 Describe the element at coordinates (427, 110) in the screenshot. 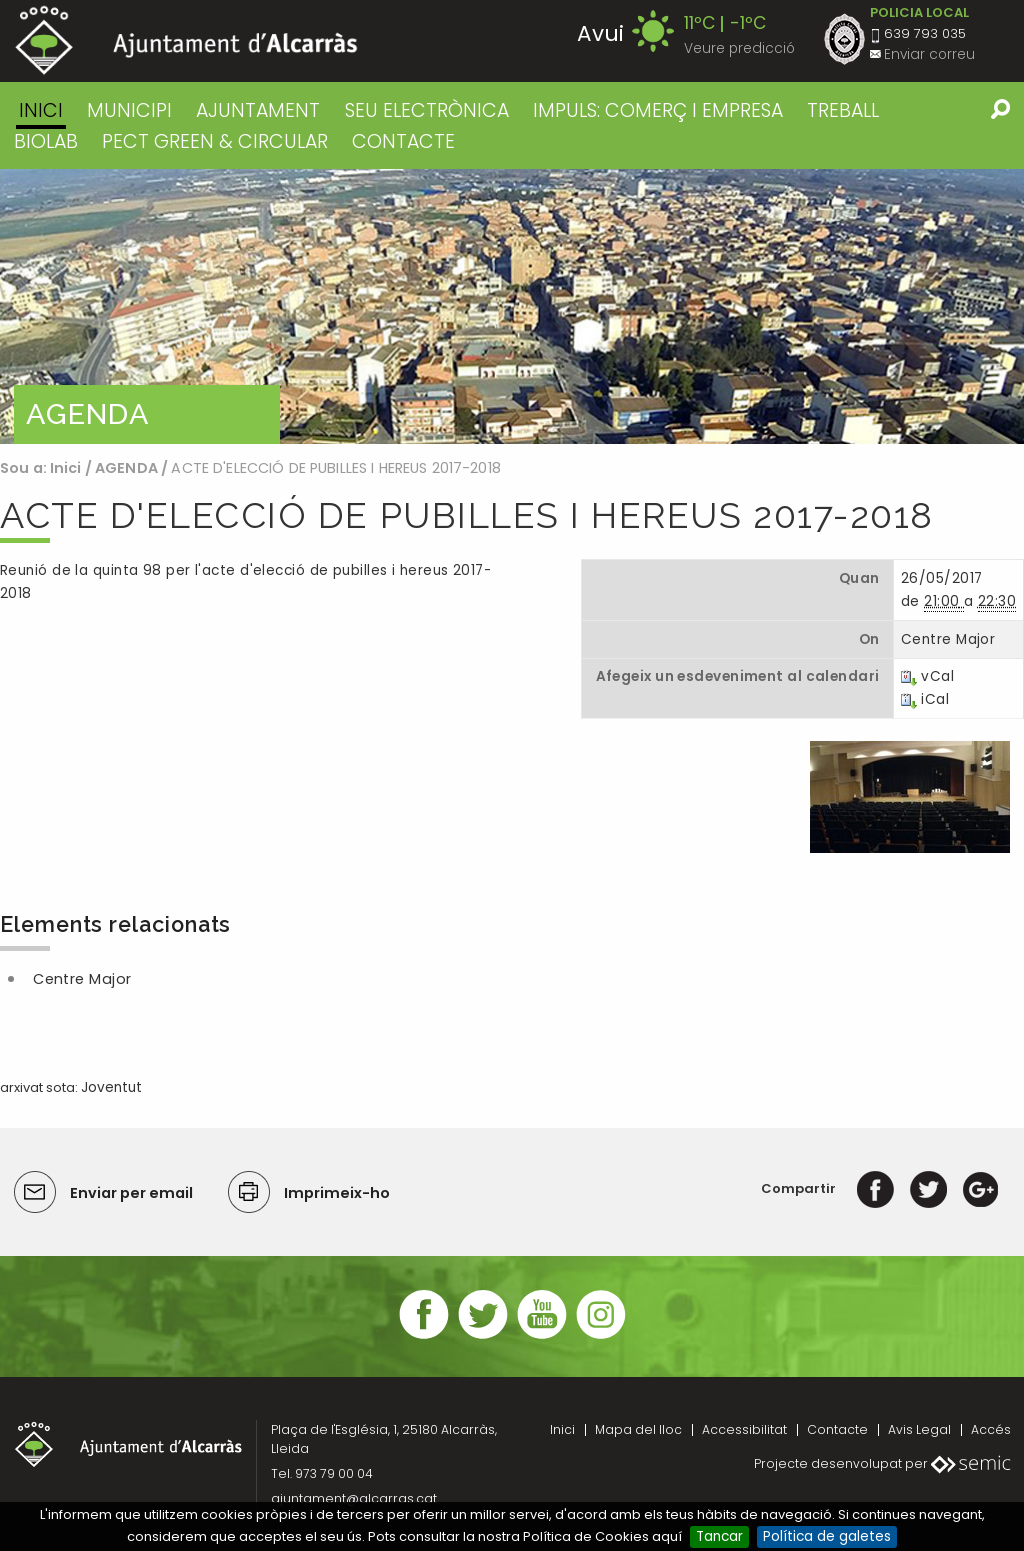

I see `SEU ELECTRÒNICA` at that location.